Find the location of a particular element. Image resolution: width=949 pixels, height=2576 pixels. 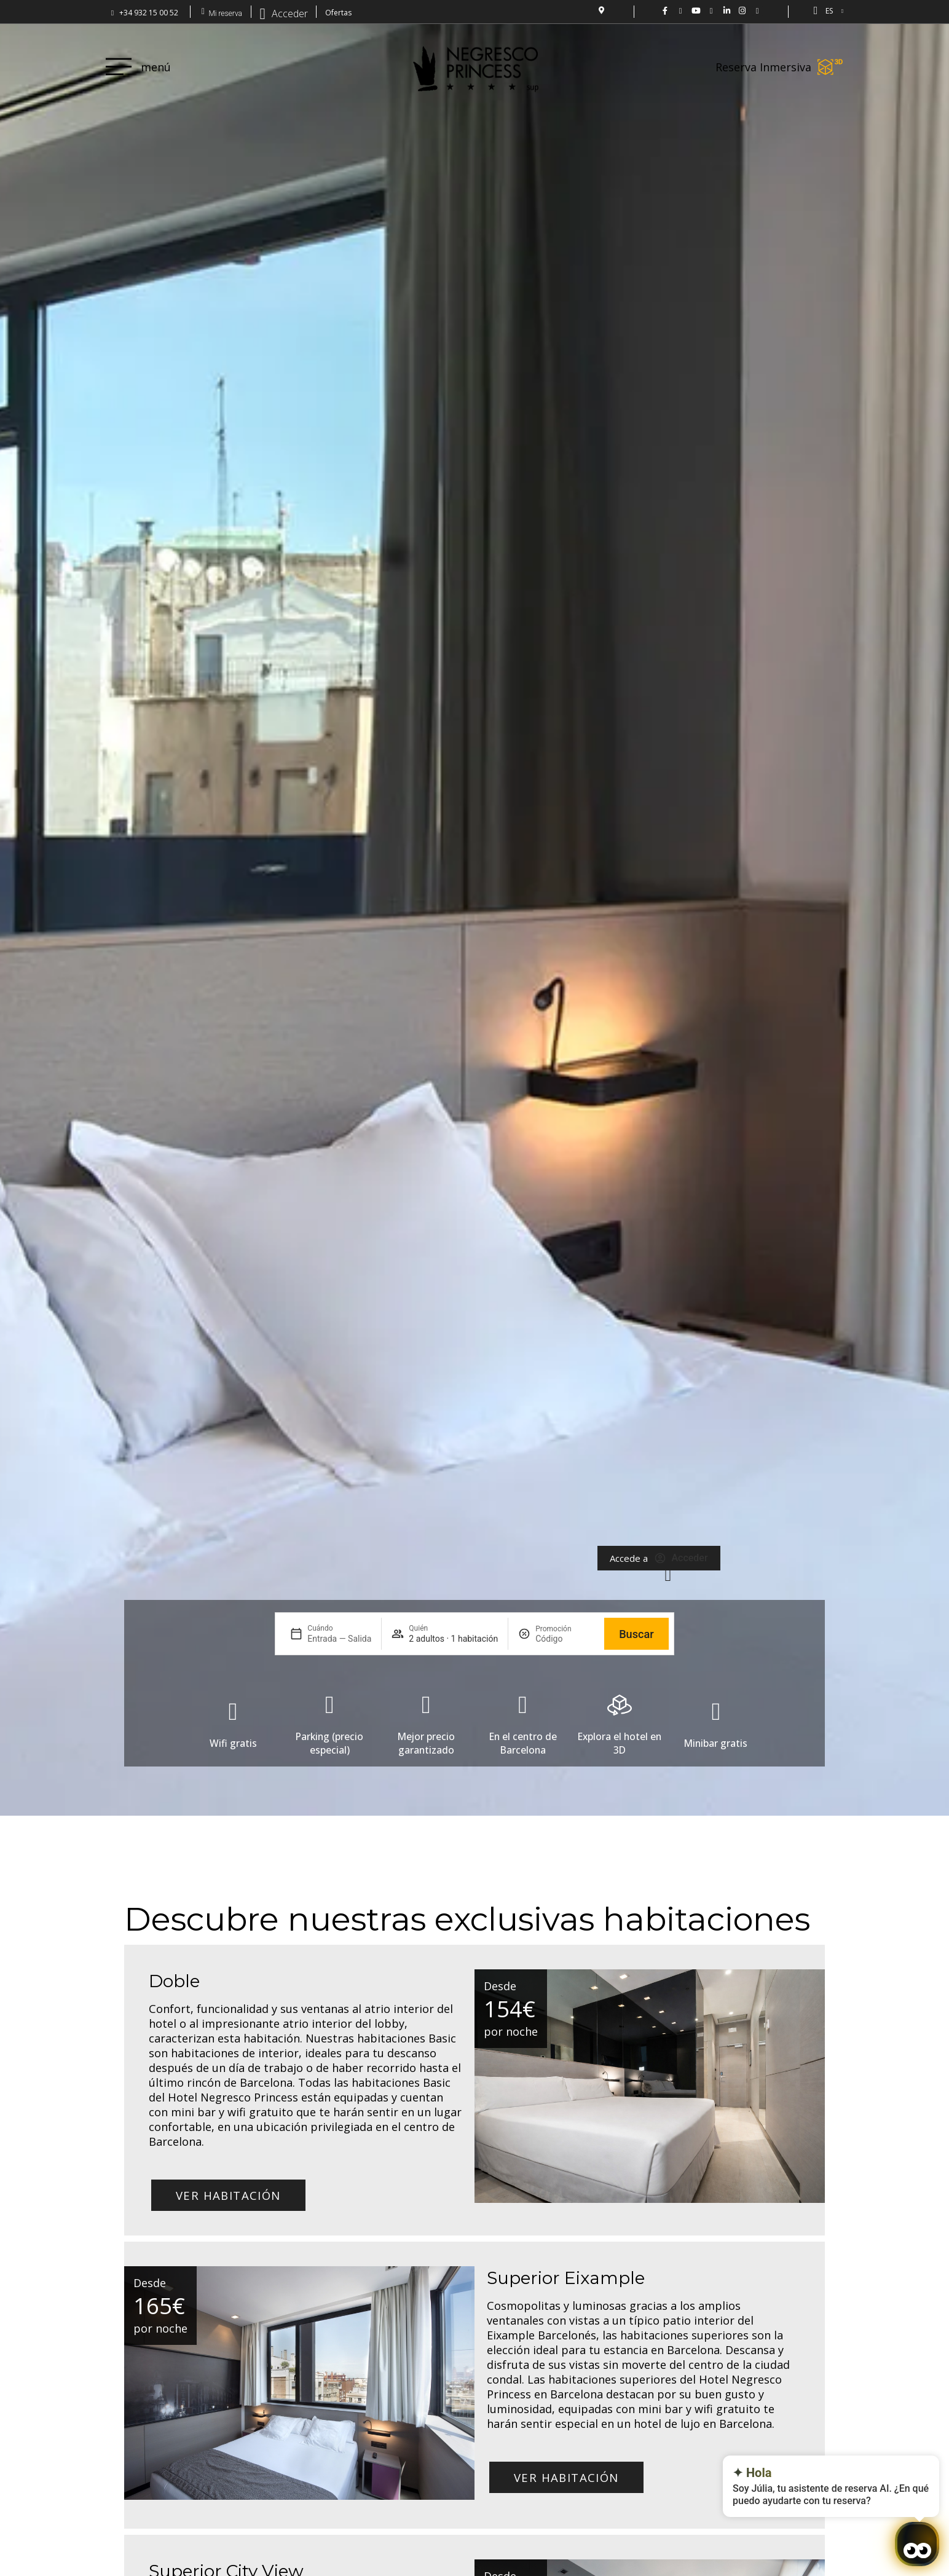

Superior Eixample is located at coordinates (566, 2277).